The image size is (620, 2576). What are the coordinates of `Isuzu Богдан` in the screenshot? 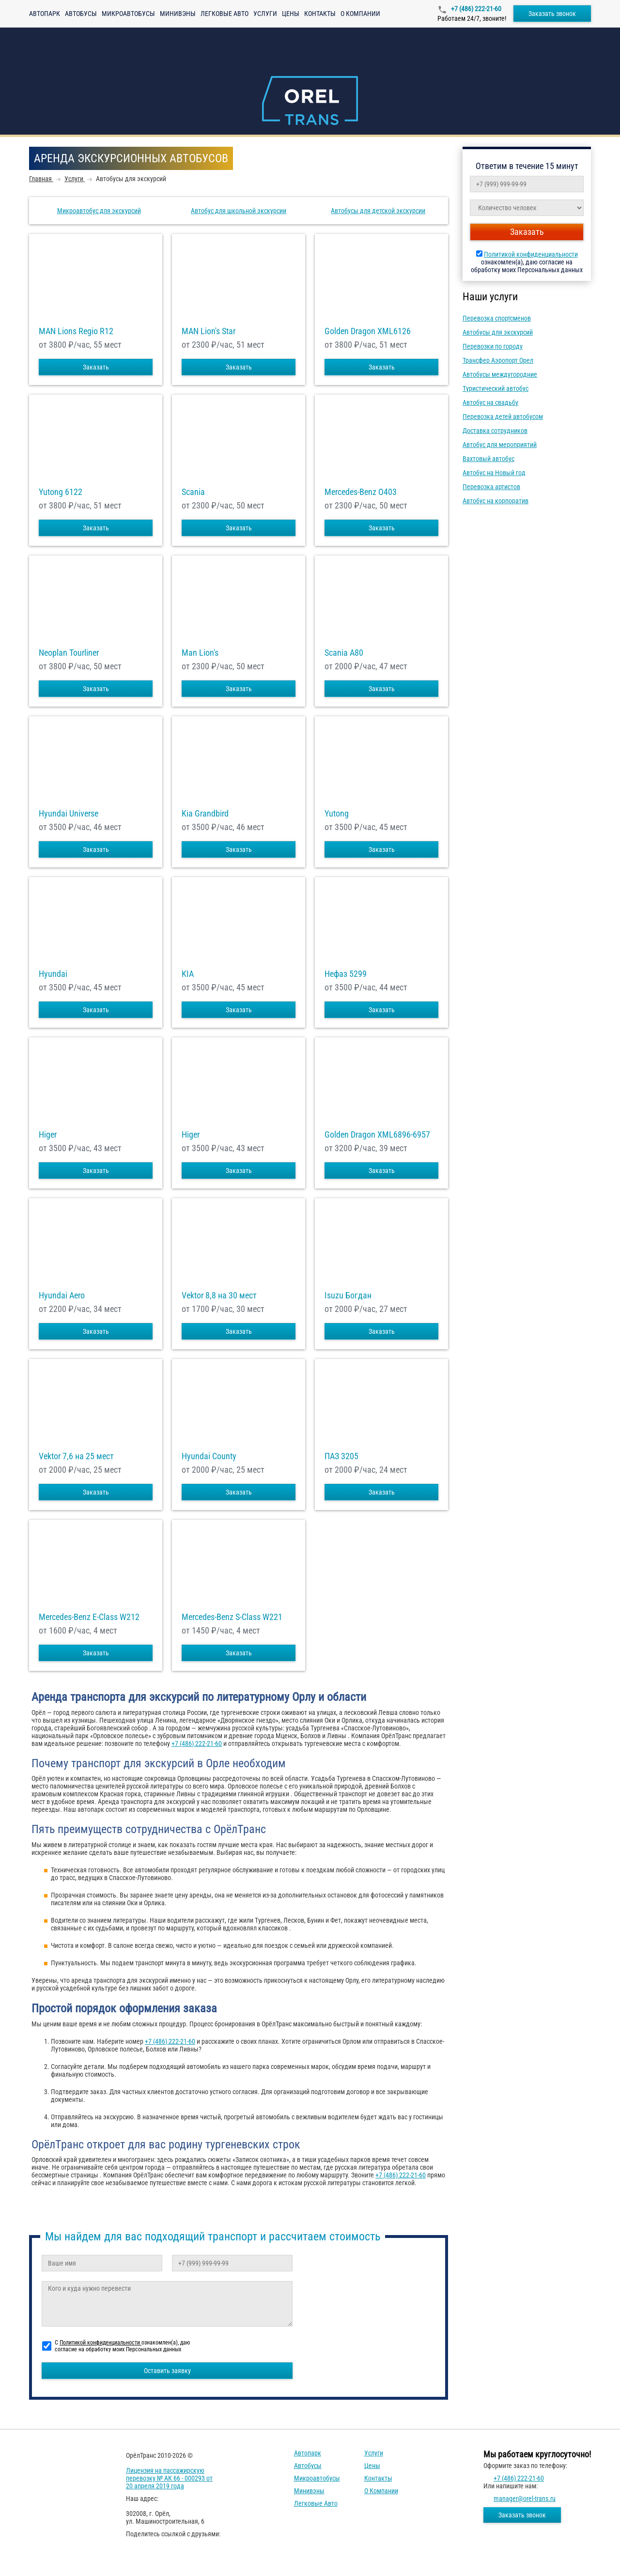 It's located at (348, 1295).